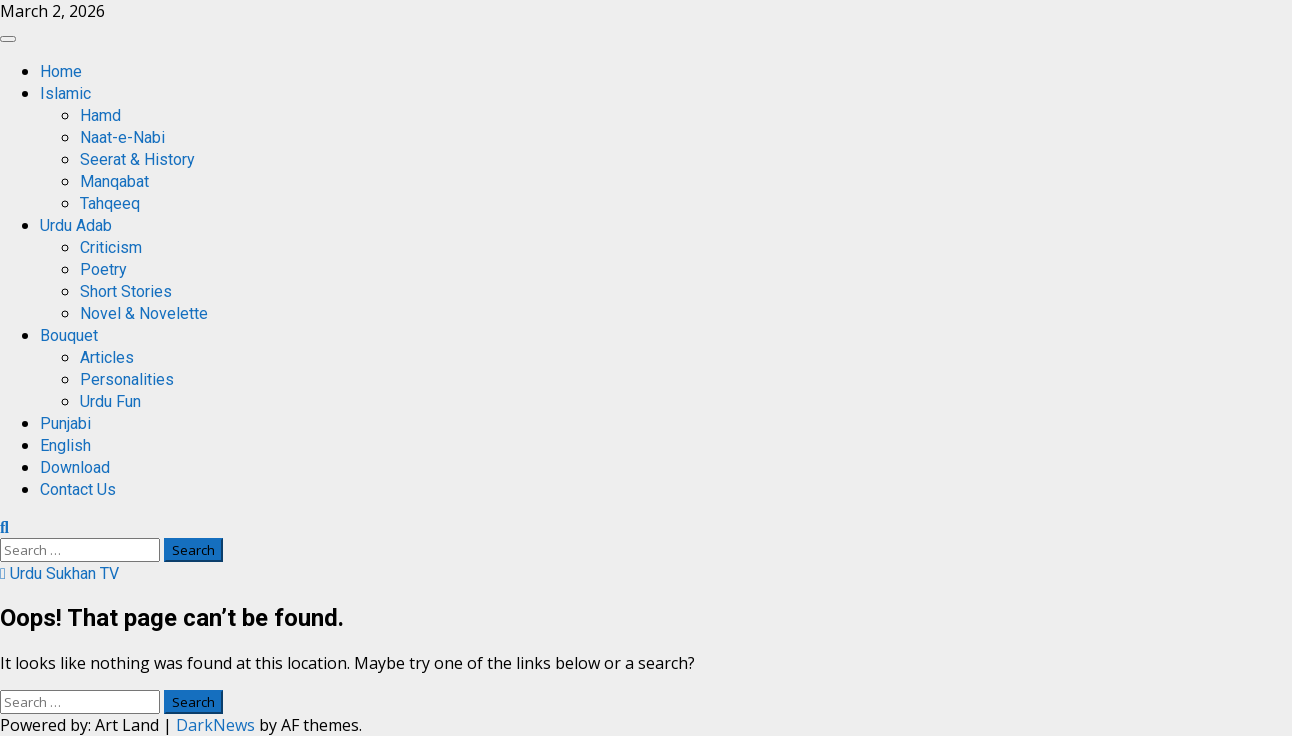  I want to click on Islamic, so click(65, 93).